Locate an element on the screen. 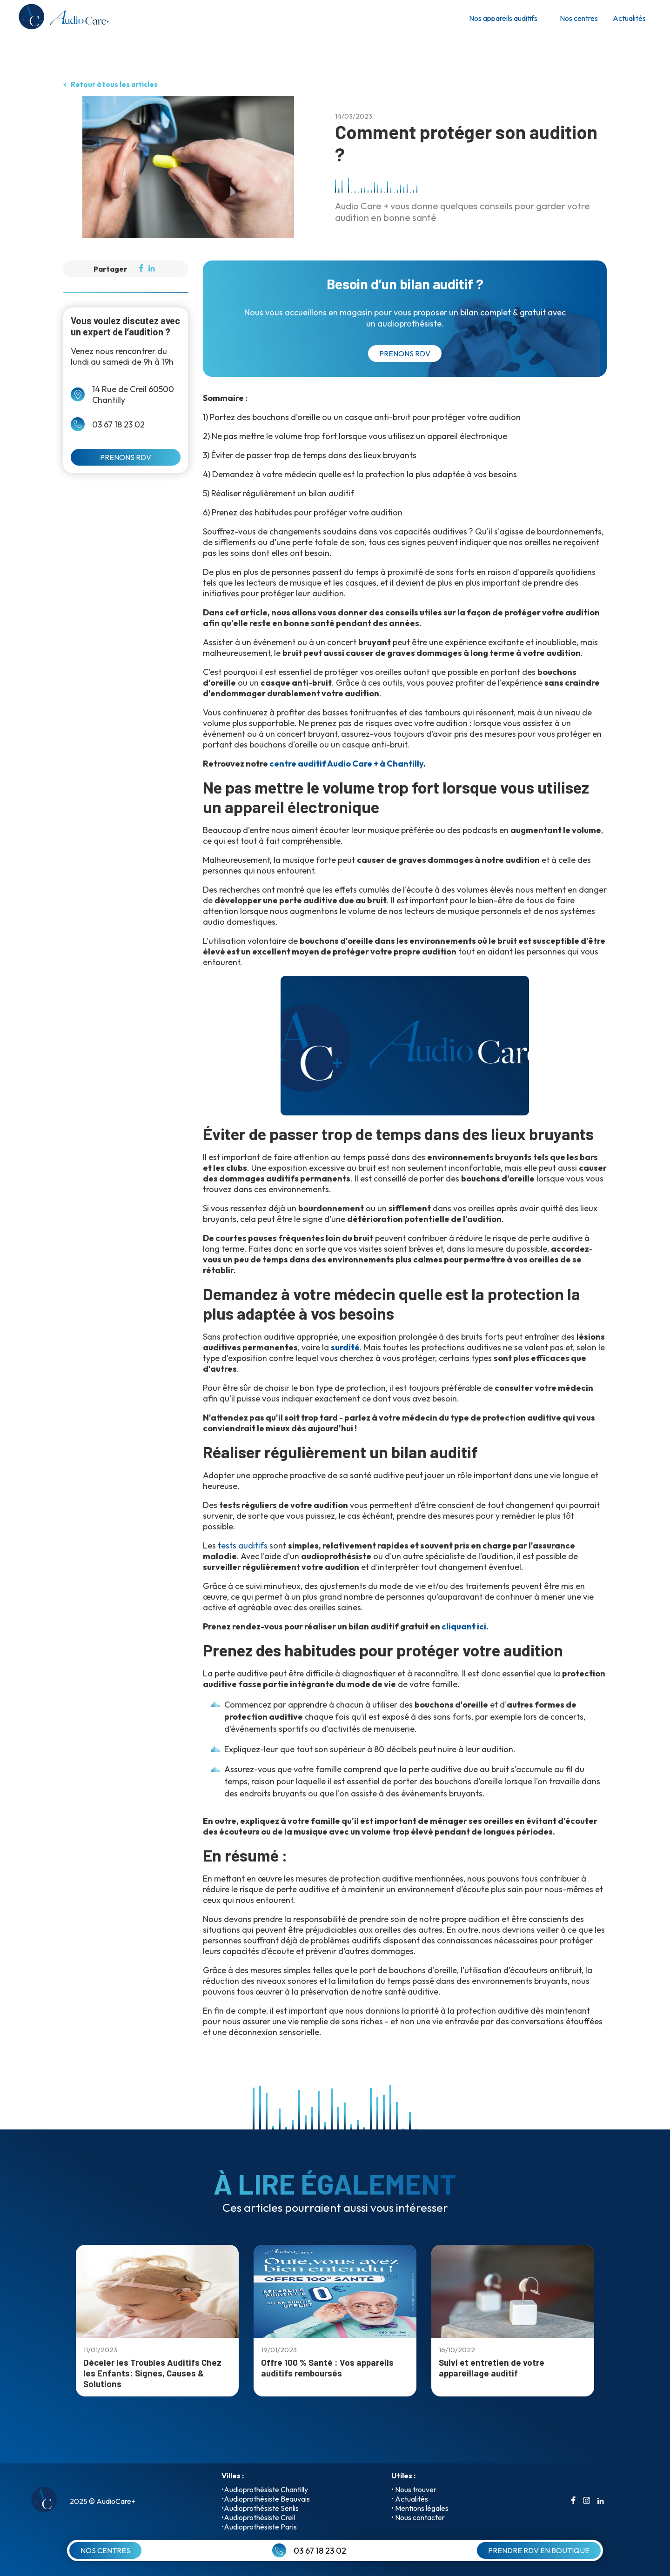 The image size is (670, 2576). NOS CENTRES is located at coordinates (105, 2550).